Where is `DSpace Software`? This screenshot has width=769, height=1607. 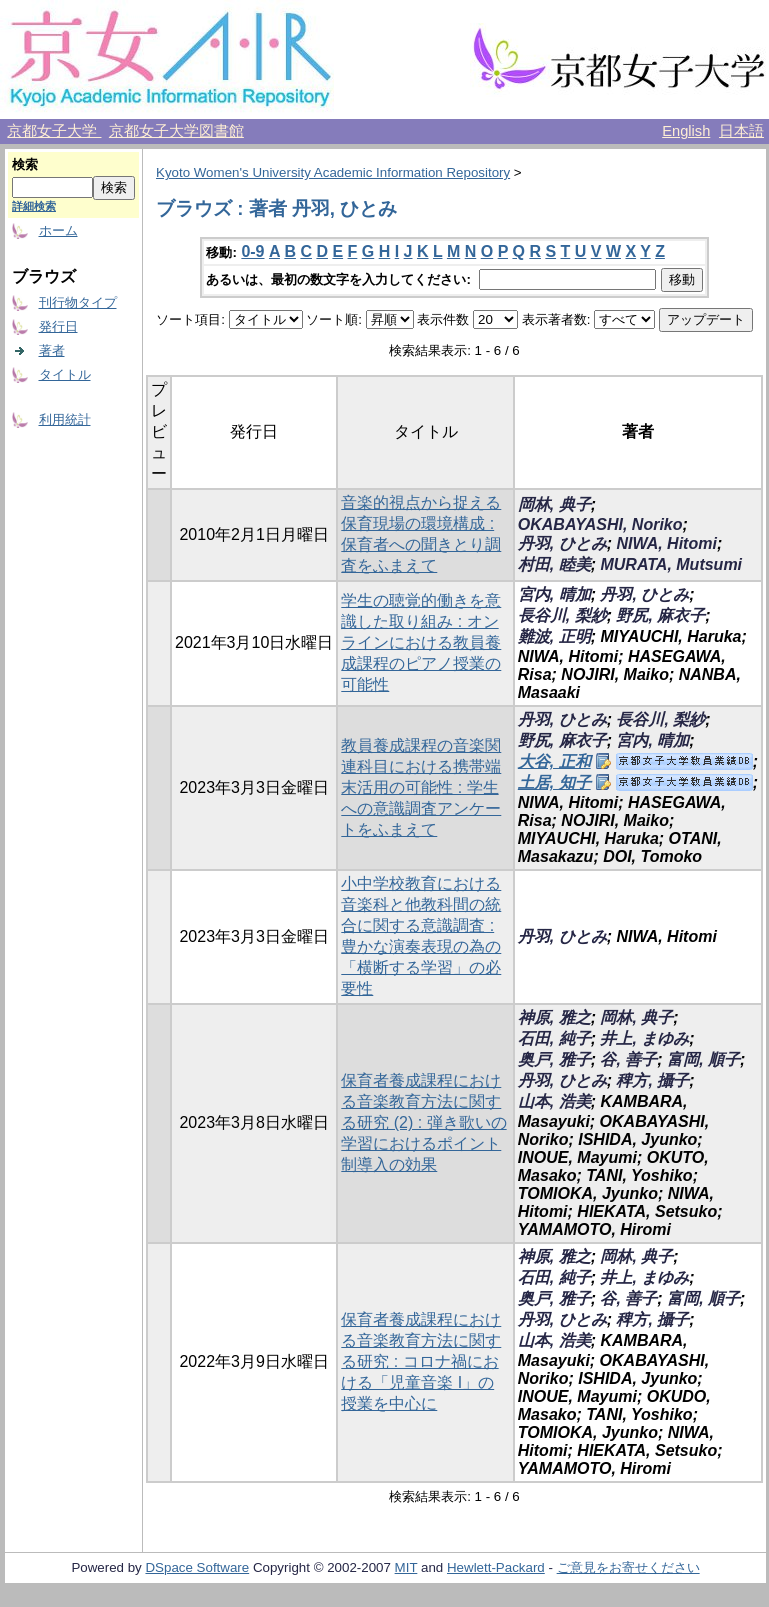 DSpace Software is located at coordinates (197, 1567).